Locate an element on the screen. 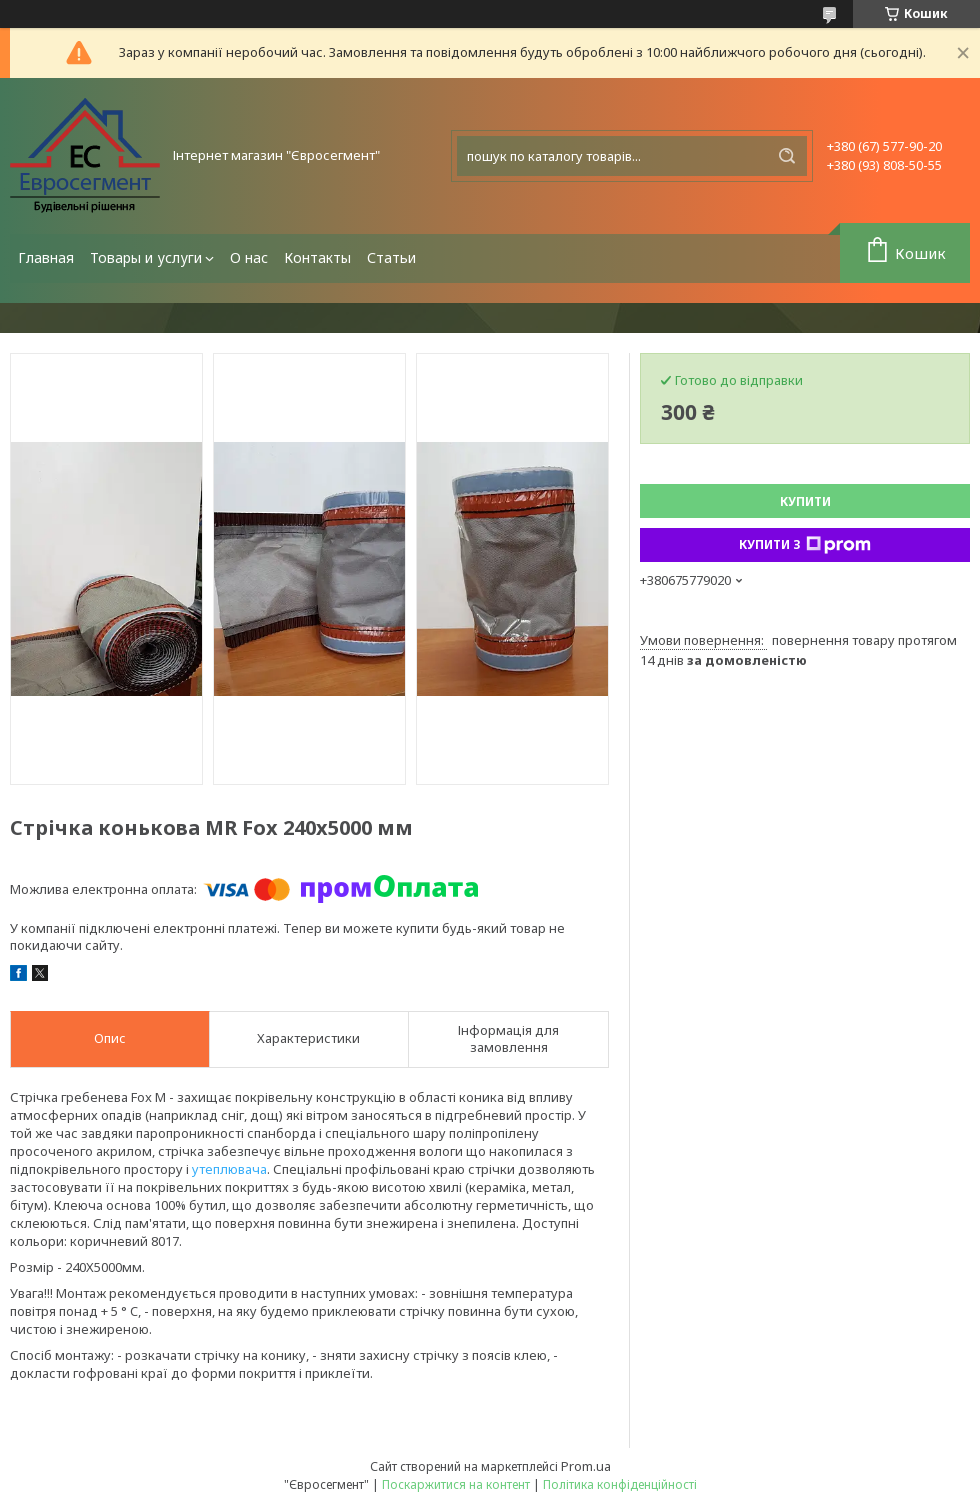  Політика конфіденційності is located at coordinates (620, 1484).